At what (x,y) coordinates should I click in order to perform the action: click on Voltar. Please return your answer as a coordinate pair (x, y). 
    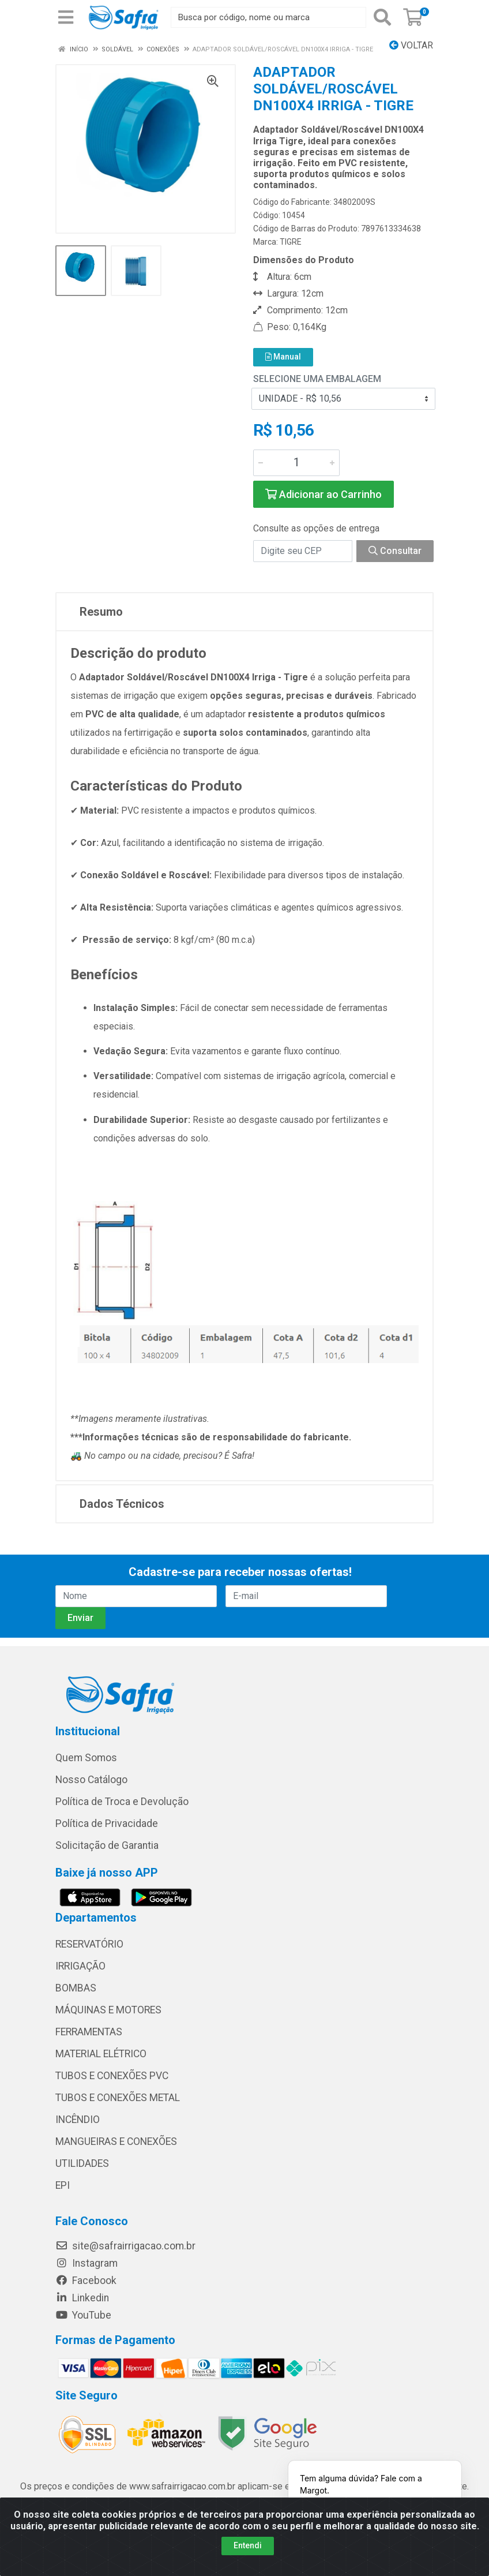
    Looking at the image, I should click on (411, 45).